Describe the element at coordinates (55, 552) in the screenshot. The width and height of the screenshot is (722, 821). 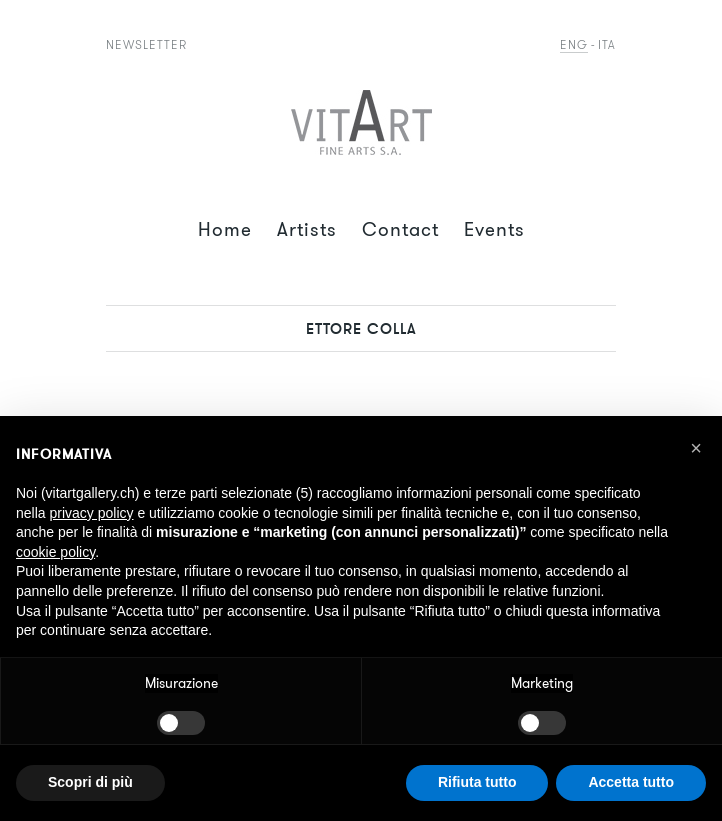
I see `cookie policy [button]` at that location.